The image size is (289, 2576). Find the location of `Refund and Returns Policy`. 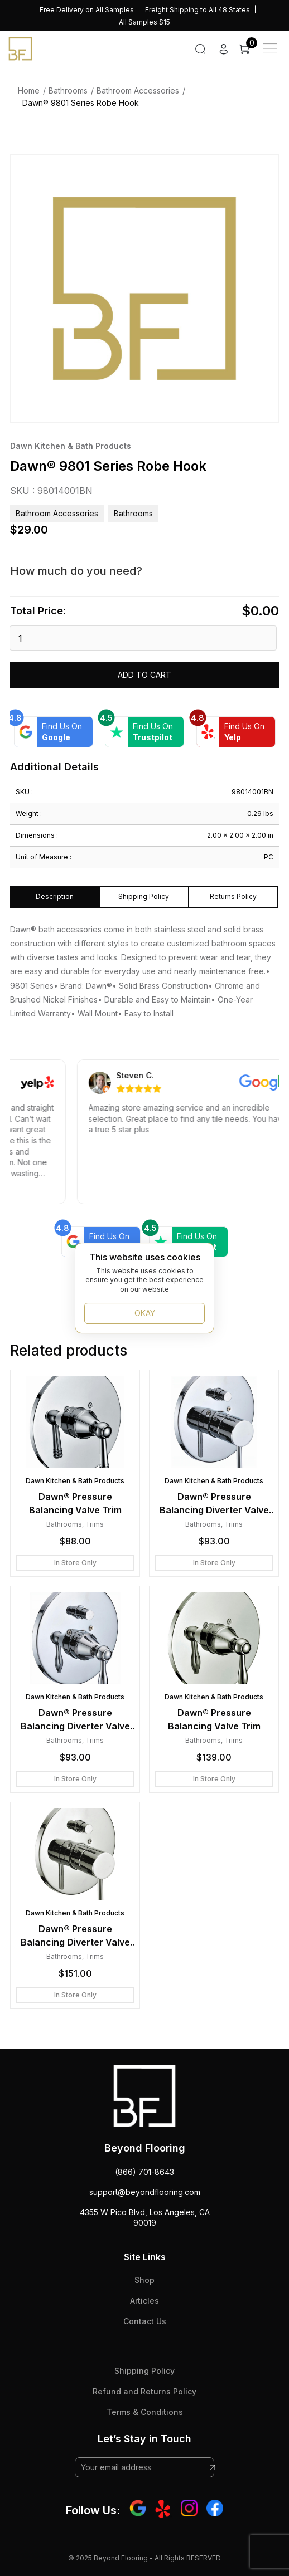

Refund and Returns Policy is located at coordinates (144, 2391).